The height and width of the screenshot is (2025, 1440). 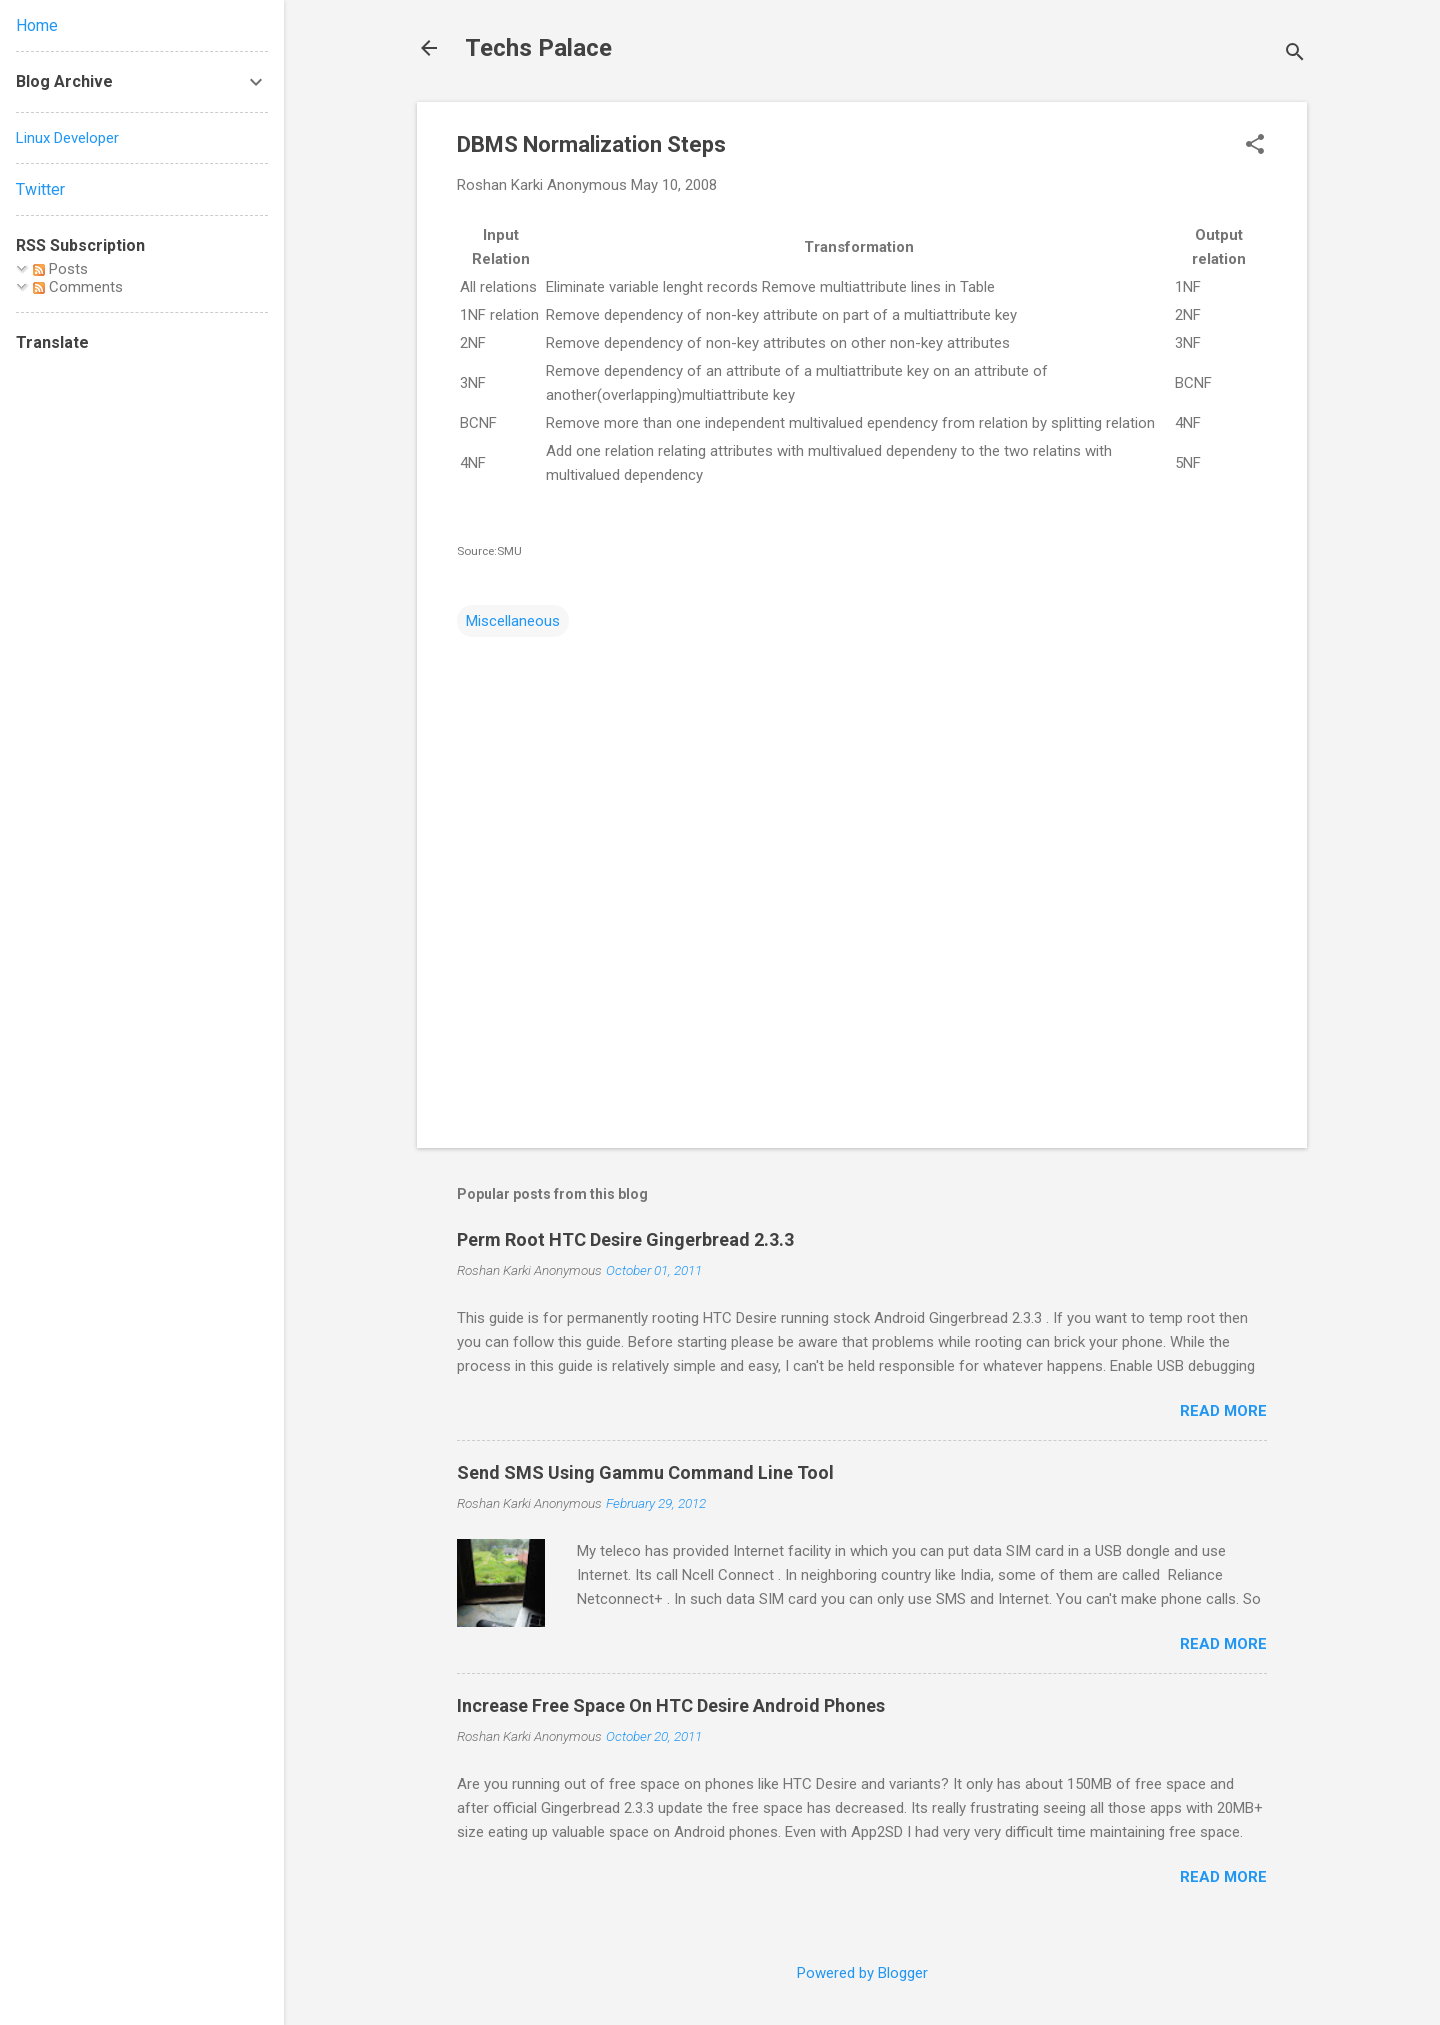 I want to click on Techs Palace, so click(x=538, y=48).